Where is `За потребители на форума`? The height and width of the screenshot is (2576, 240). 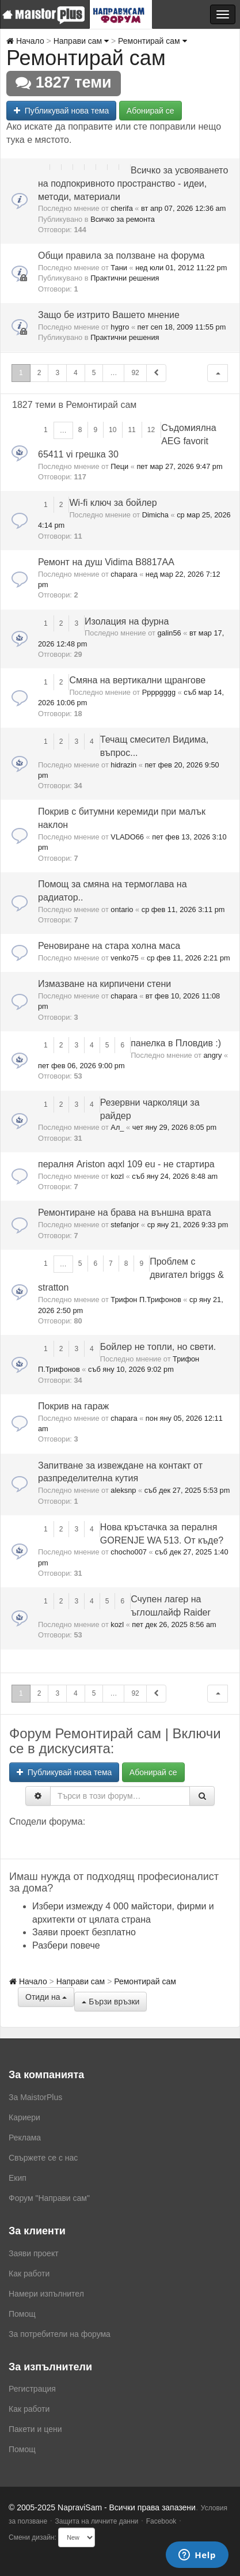
За потребители на форума is located at coordinates (60, 2334).